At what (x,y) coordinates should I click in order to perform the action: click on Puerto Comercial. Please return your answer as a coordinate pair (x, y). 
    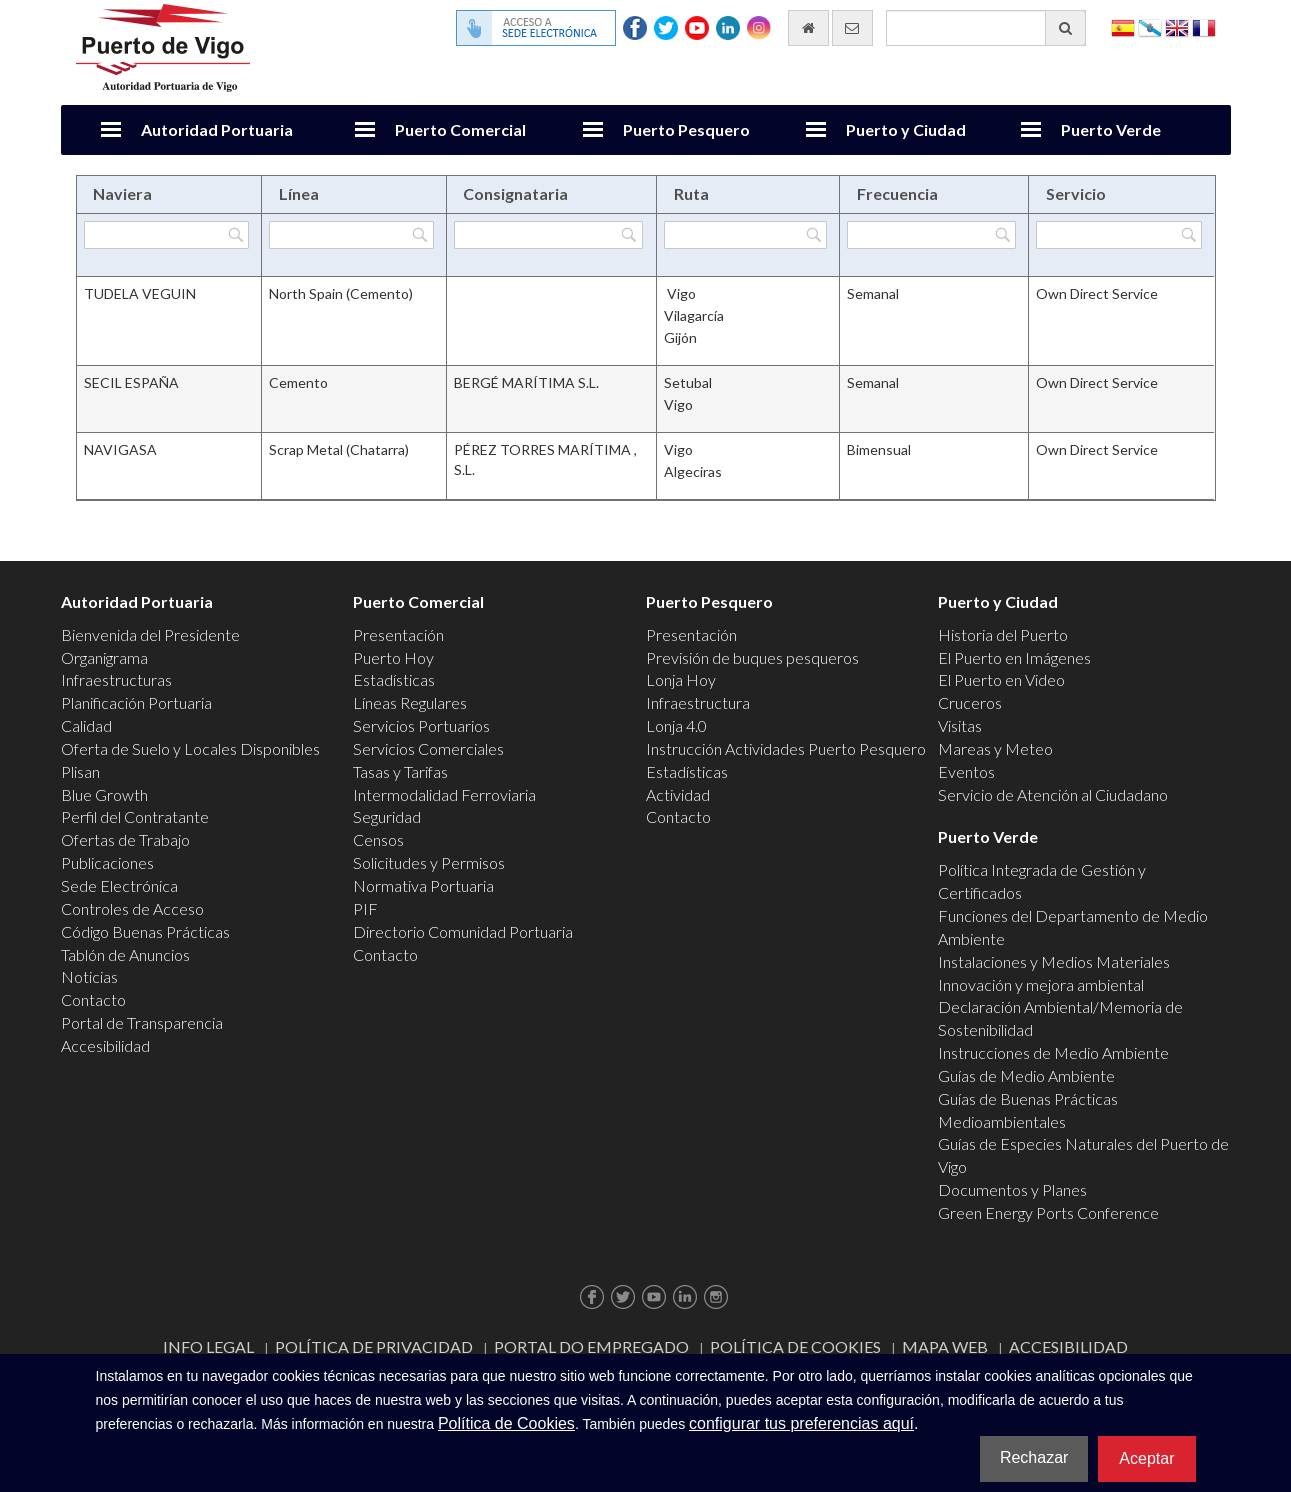
    Looking at the image, I should click on (460, 129).